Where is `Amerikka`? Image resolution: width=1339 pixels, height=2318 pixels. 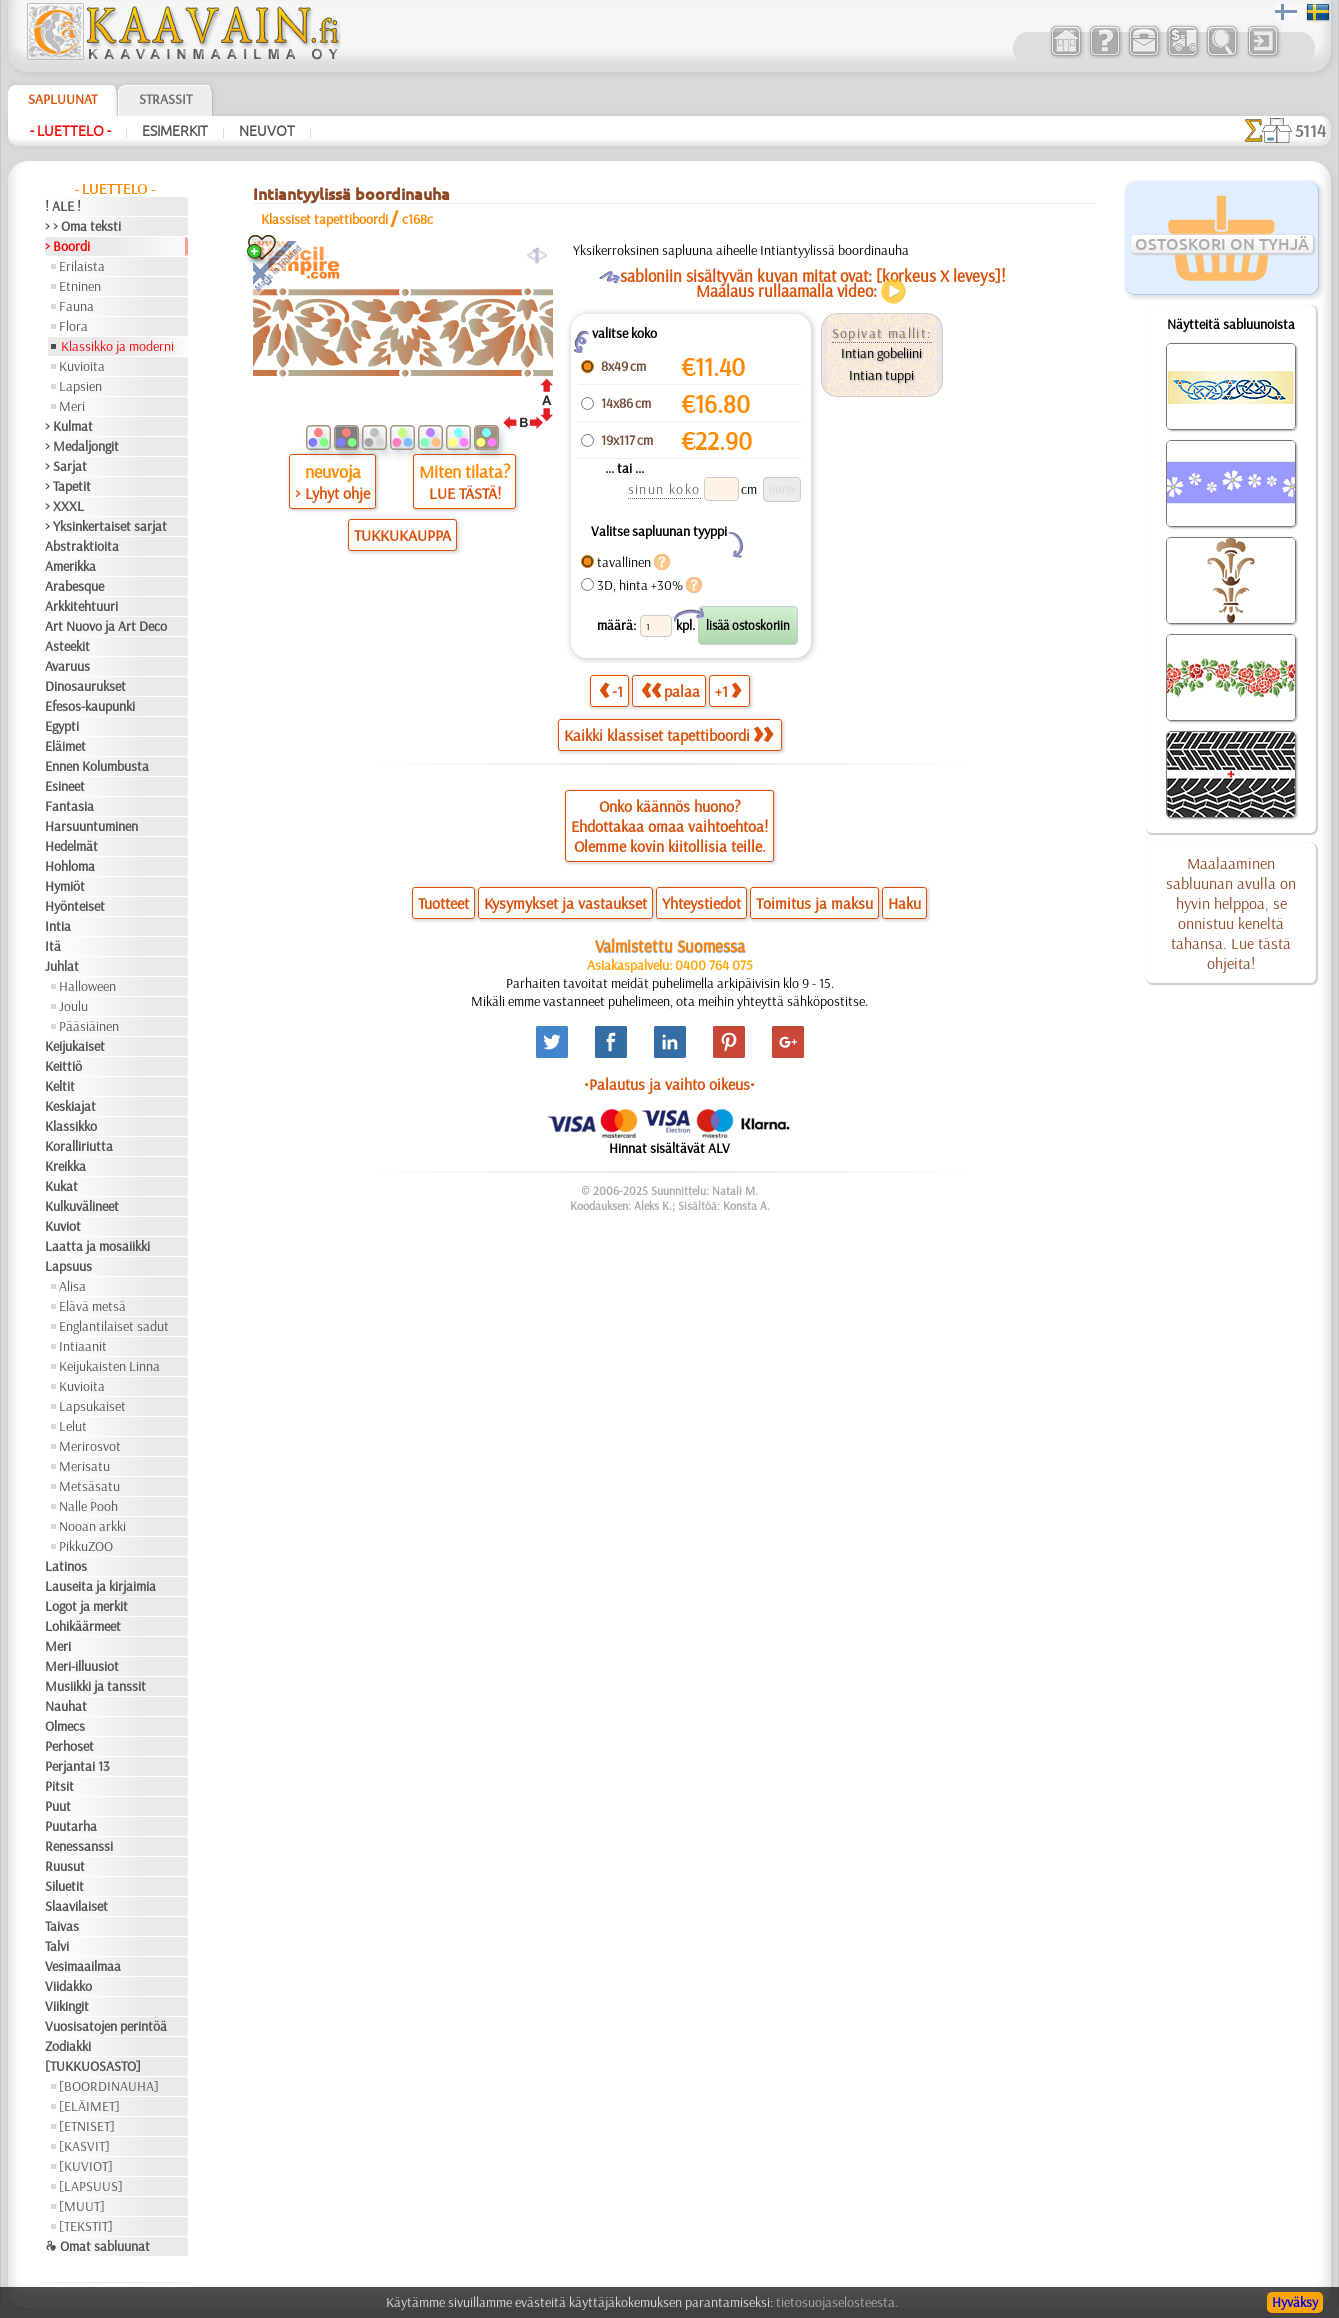
Amerikka is located at coordinates (70, 566).